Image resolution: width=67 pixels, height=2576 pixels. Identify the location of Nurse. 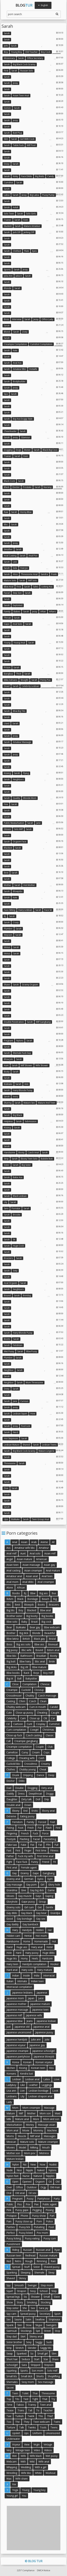
(26, 2176).